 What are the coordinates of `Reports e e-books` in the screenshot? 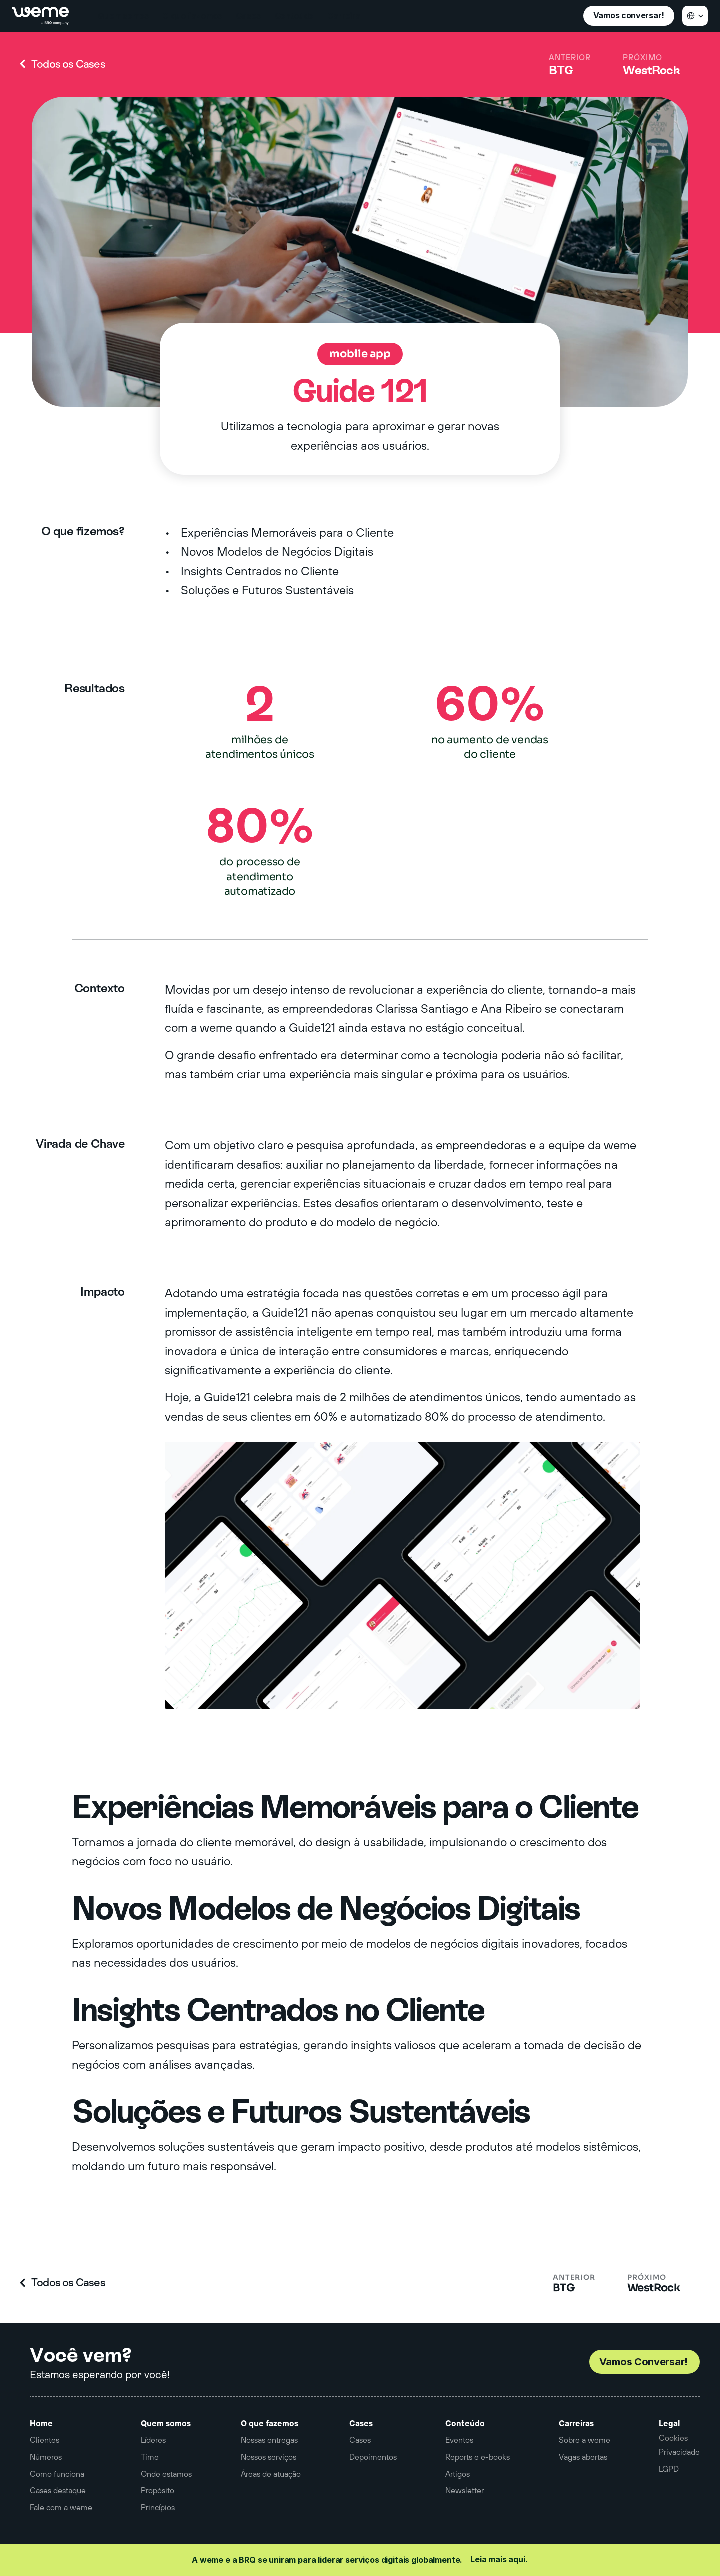 It's located at (478, 2457).